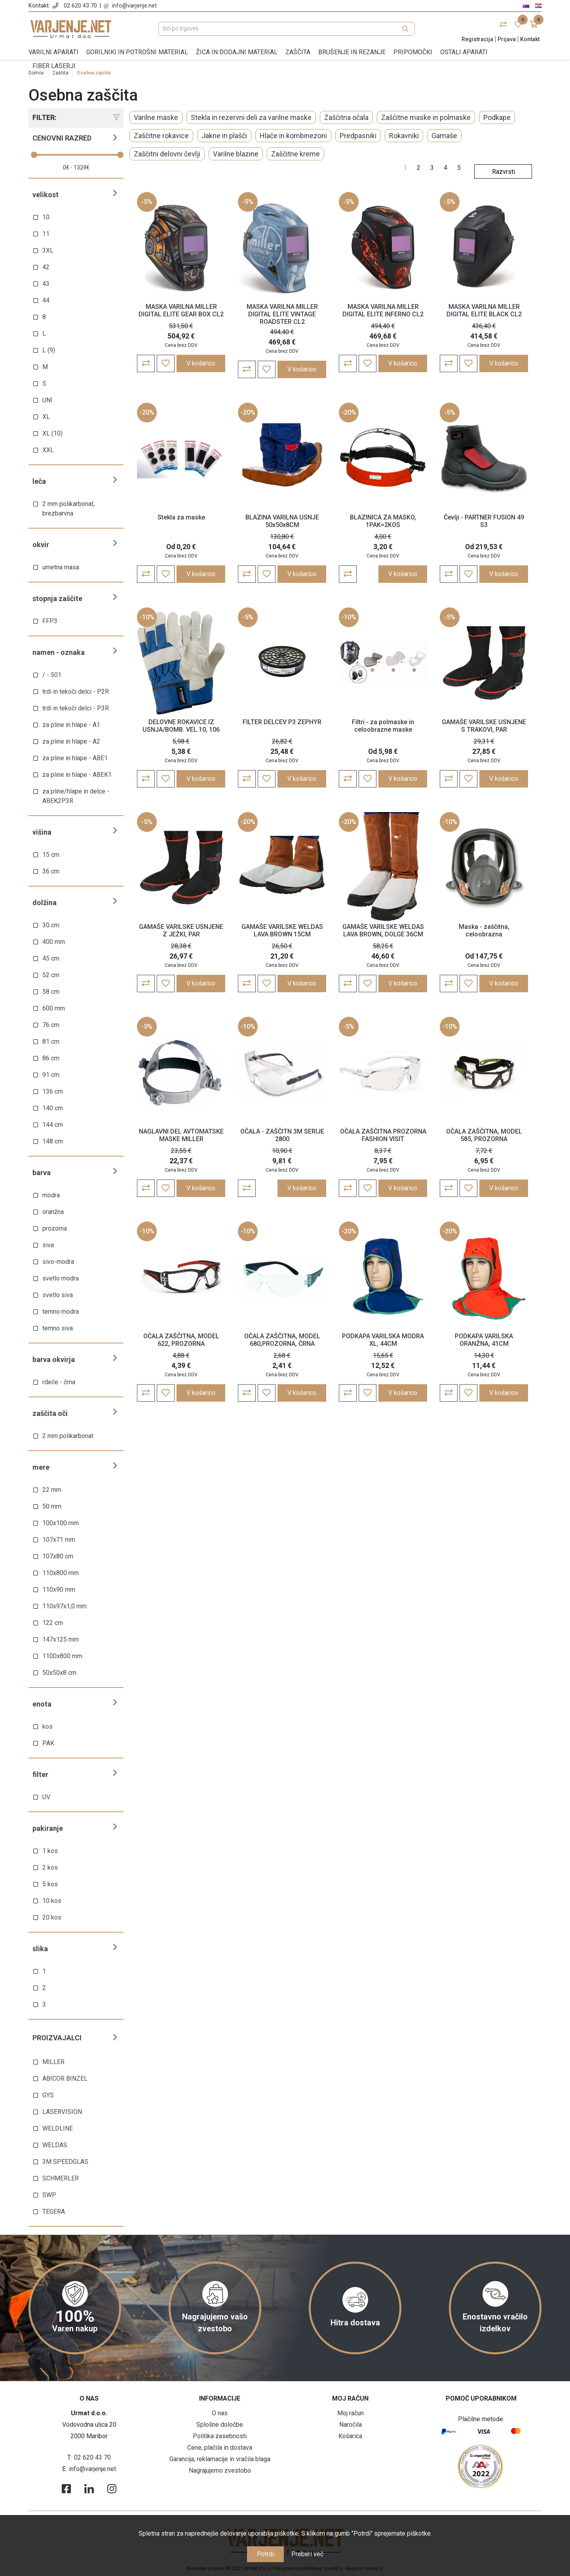  What do you see at coordinates (484, 725) in the screenshot?
I see `GAMAŠE VARILSKE USNJENE S TRAKOVI, PAR` at bounding box center [484, 725].